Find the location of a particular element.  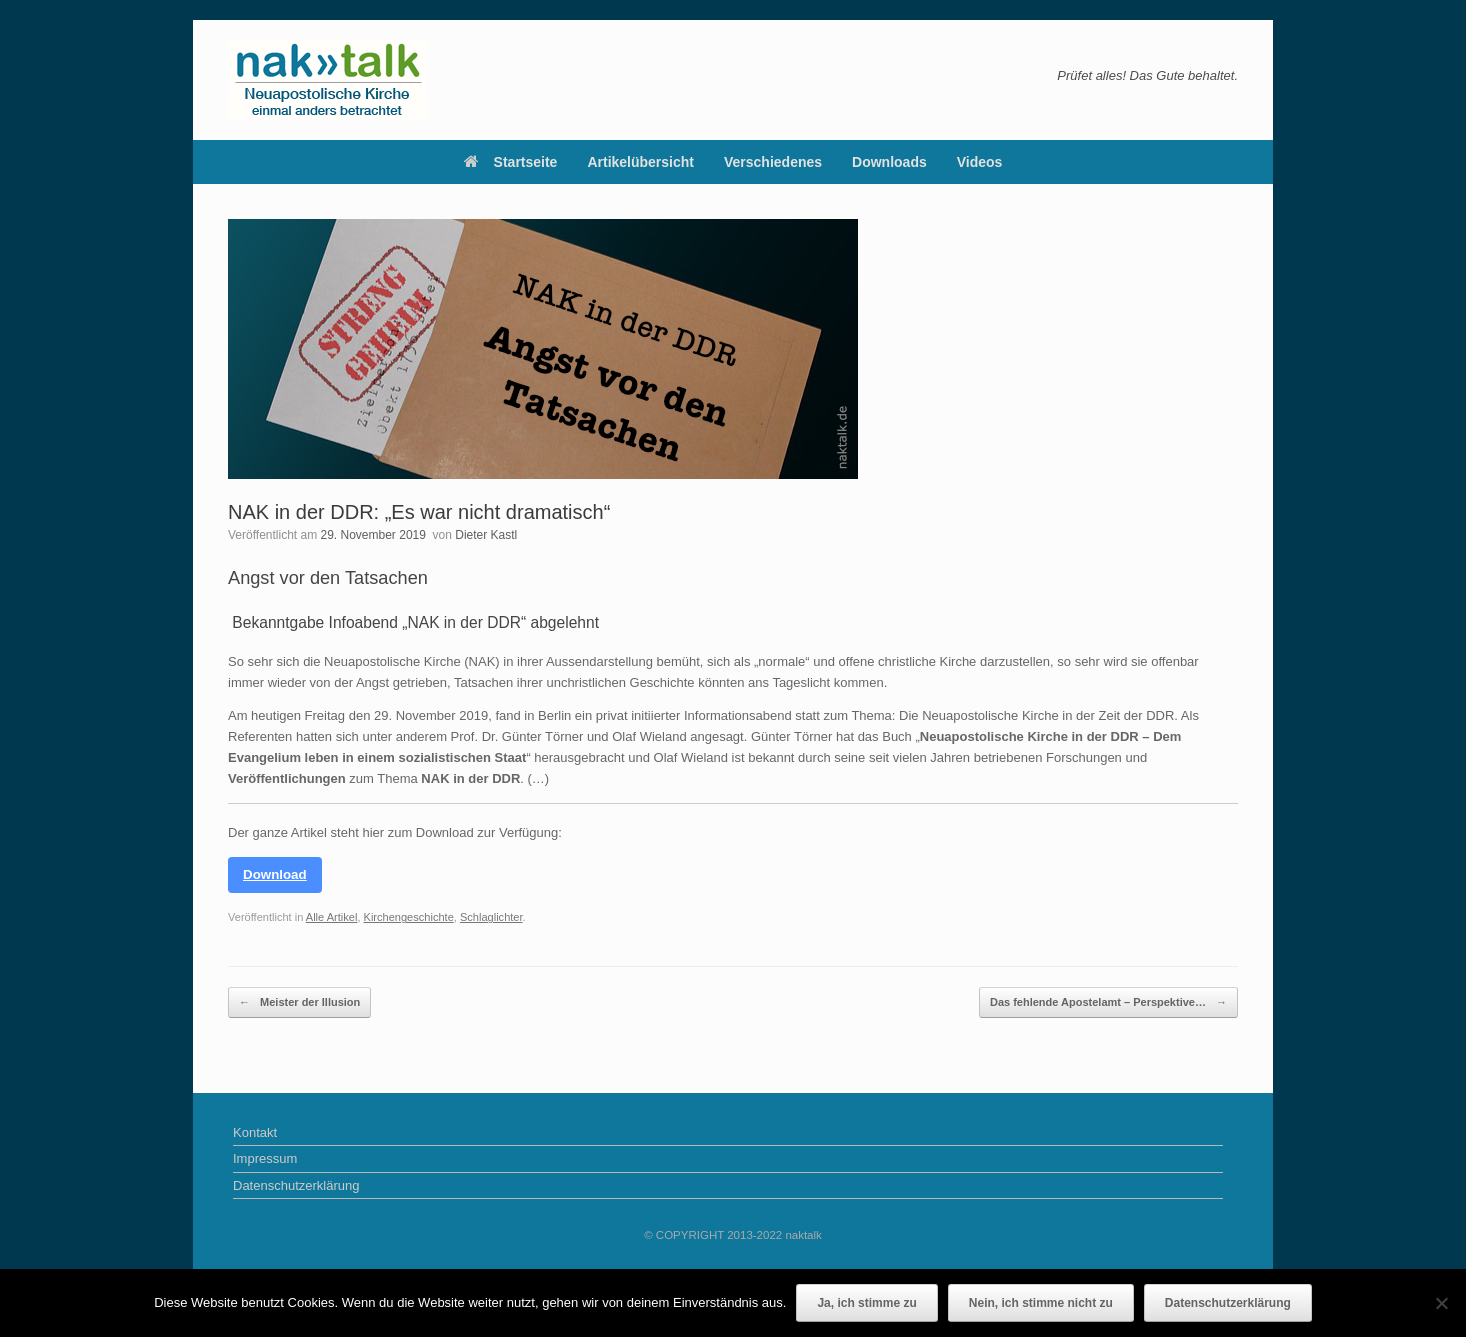

Schlaglichter is located at coordinates (491, 917).